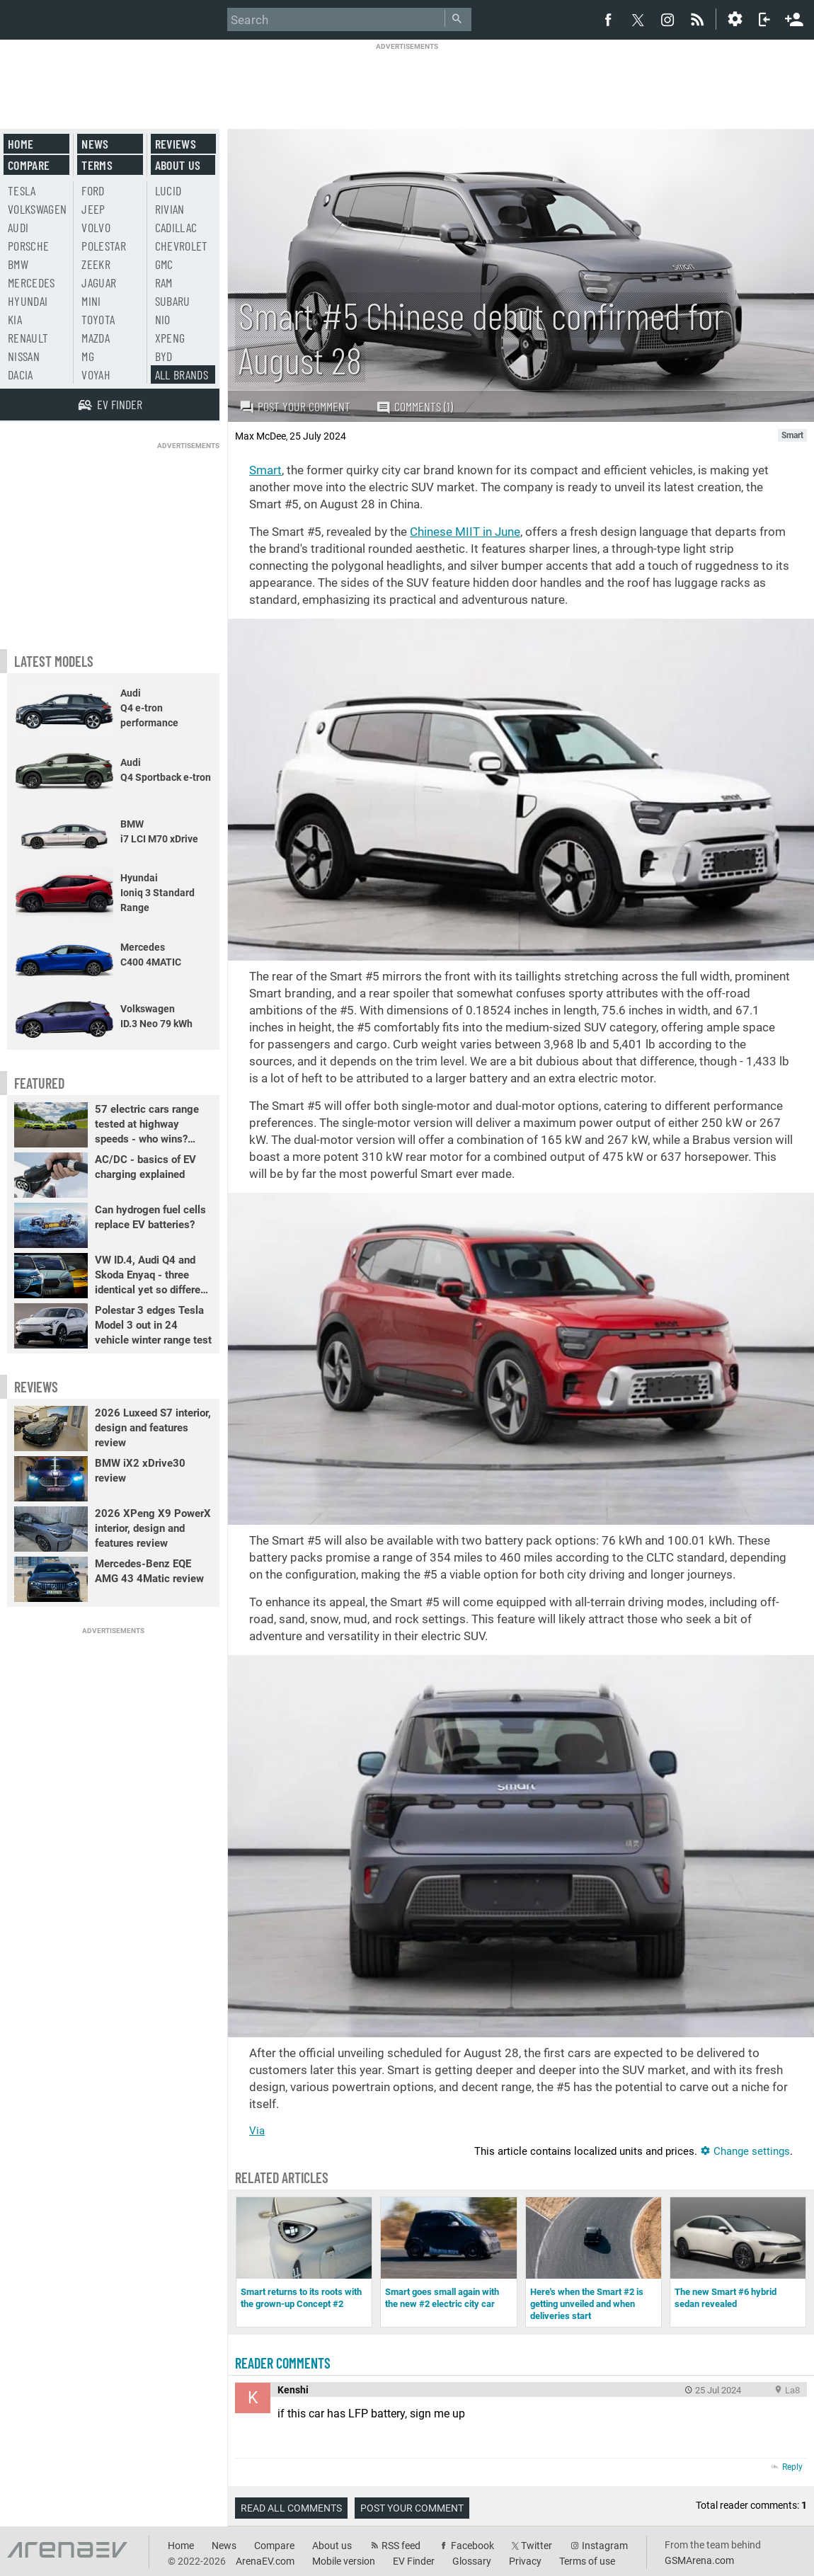 This screenshot has height=2576, width=814. What do you see at coordinates (536, 2545) in the screenshot?
I see `Twitter` at bounding box center [536, 2545].